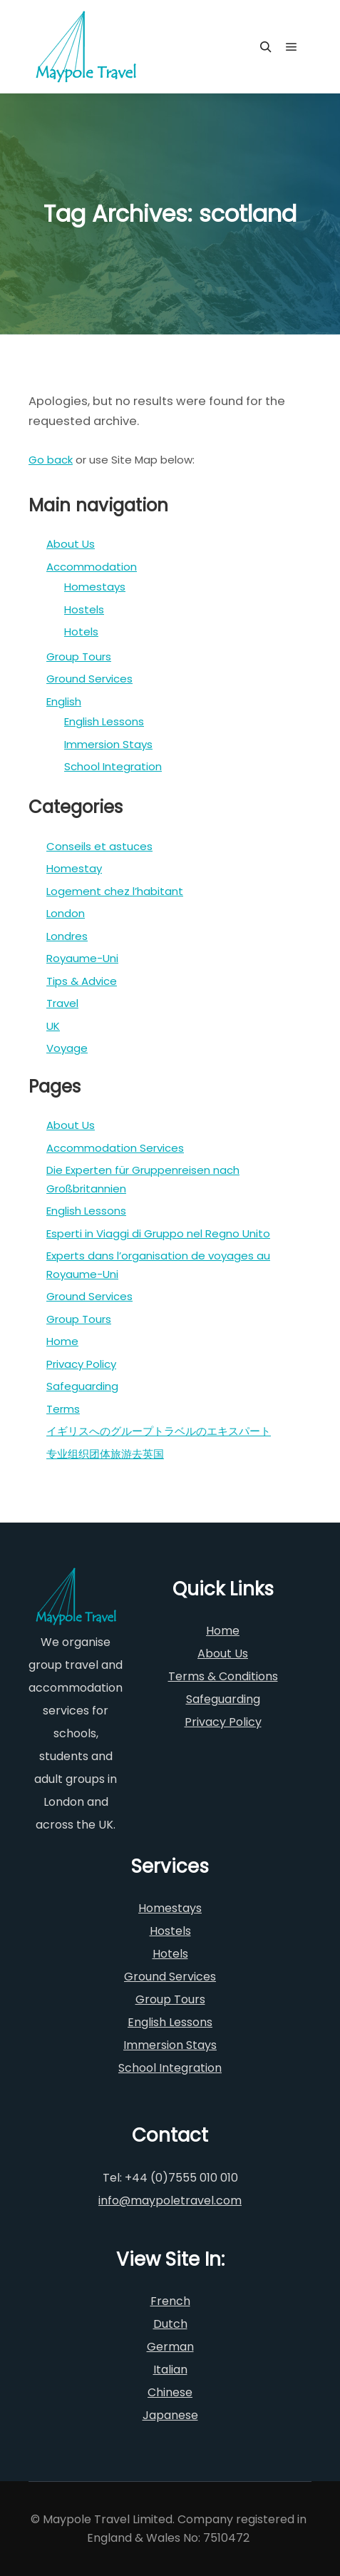 This screenshot has width=340, height=2576. I want to click on Chinese, so click(170, 2392).